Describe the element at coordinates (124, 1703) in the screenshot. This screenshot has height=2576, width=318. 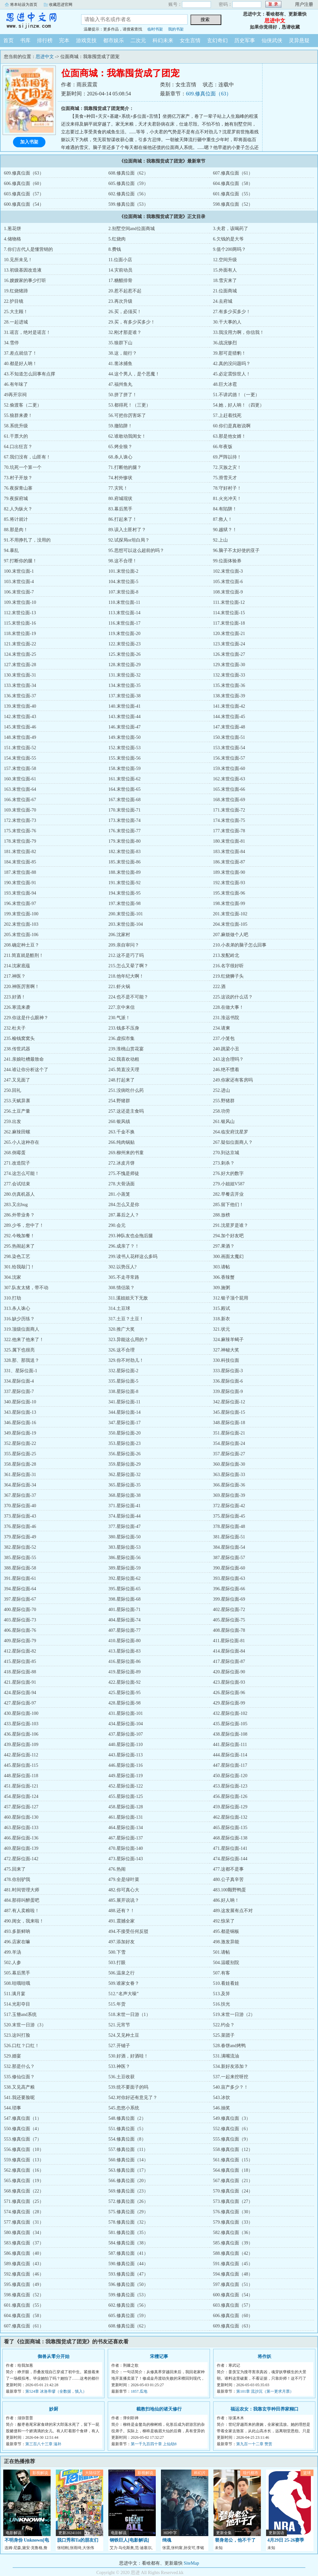
I see `428.星际位面-98` at that location.